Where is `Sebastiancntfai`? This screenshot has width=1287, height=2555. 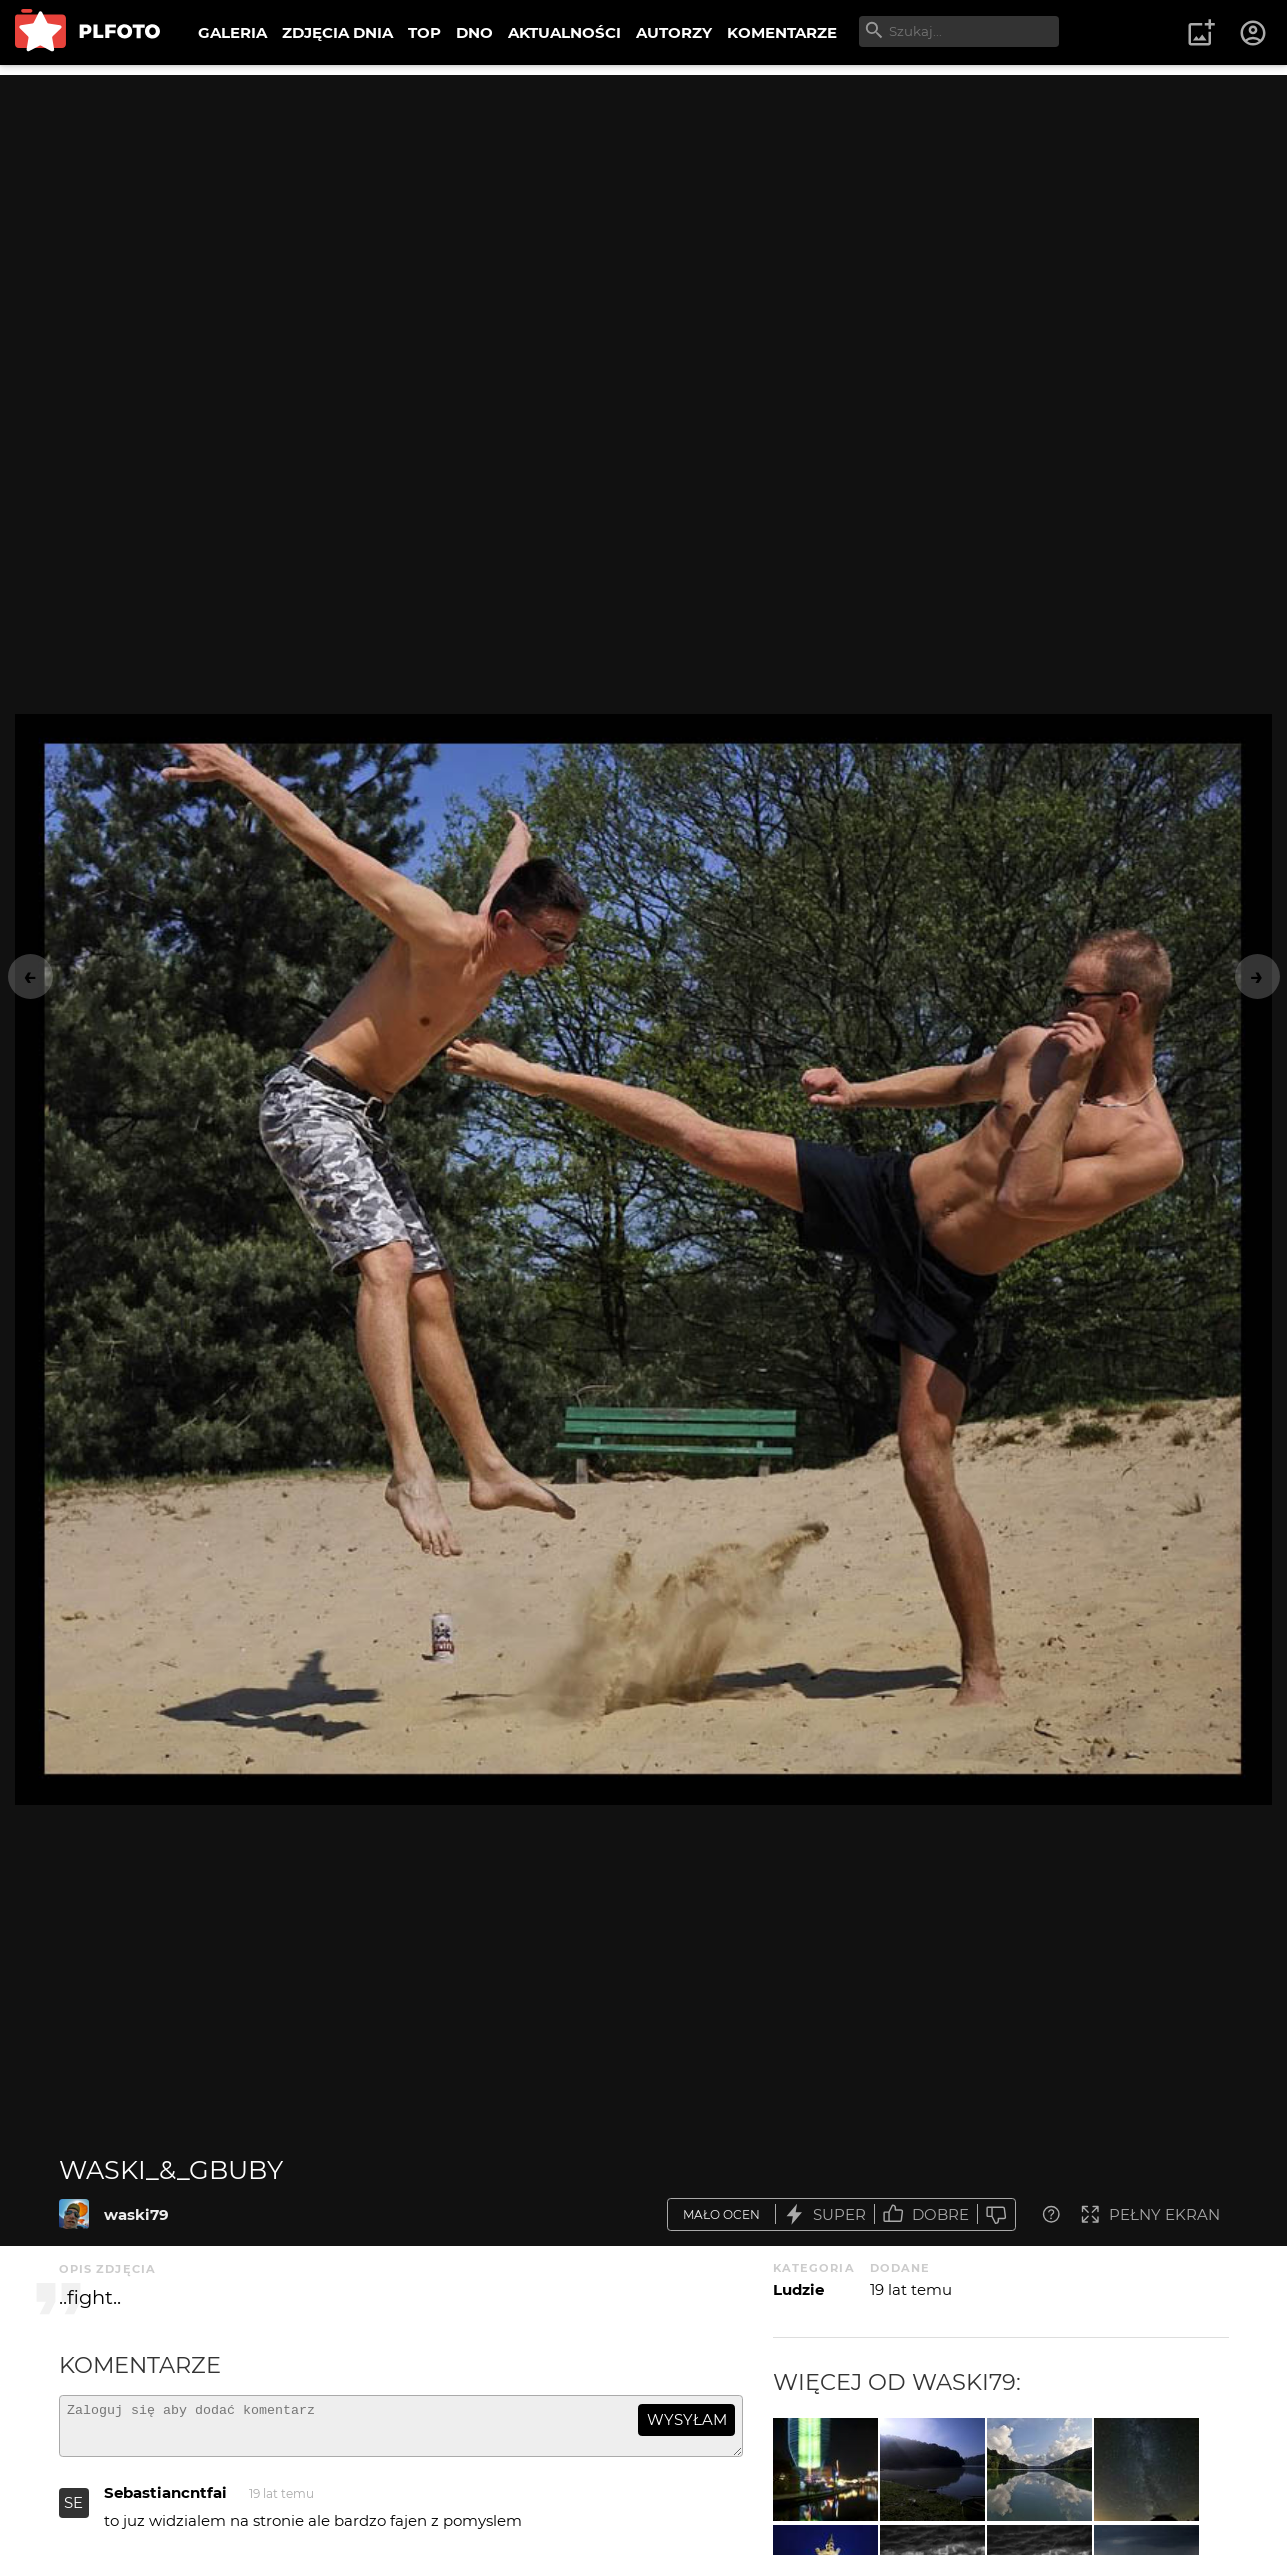
Sebastiancntfai is located at coordinates (165, 2501).